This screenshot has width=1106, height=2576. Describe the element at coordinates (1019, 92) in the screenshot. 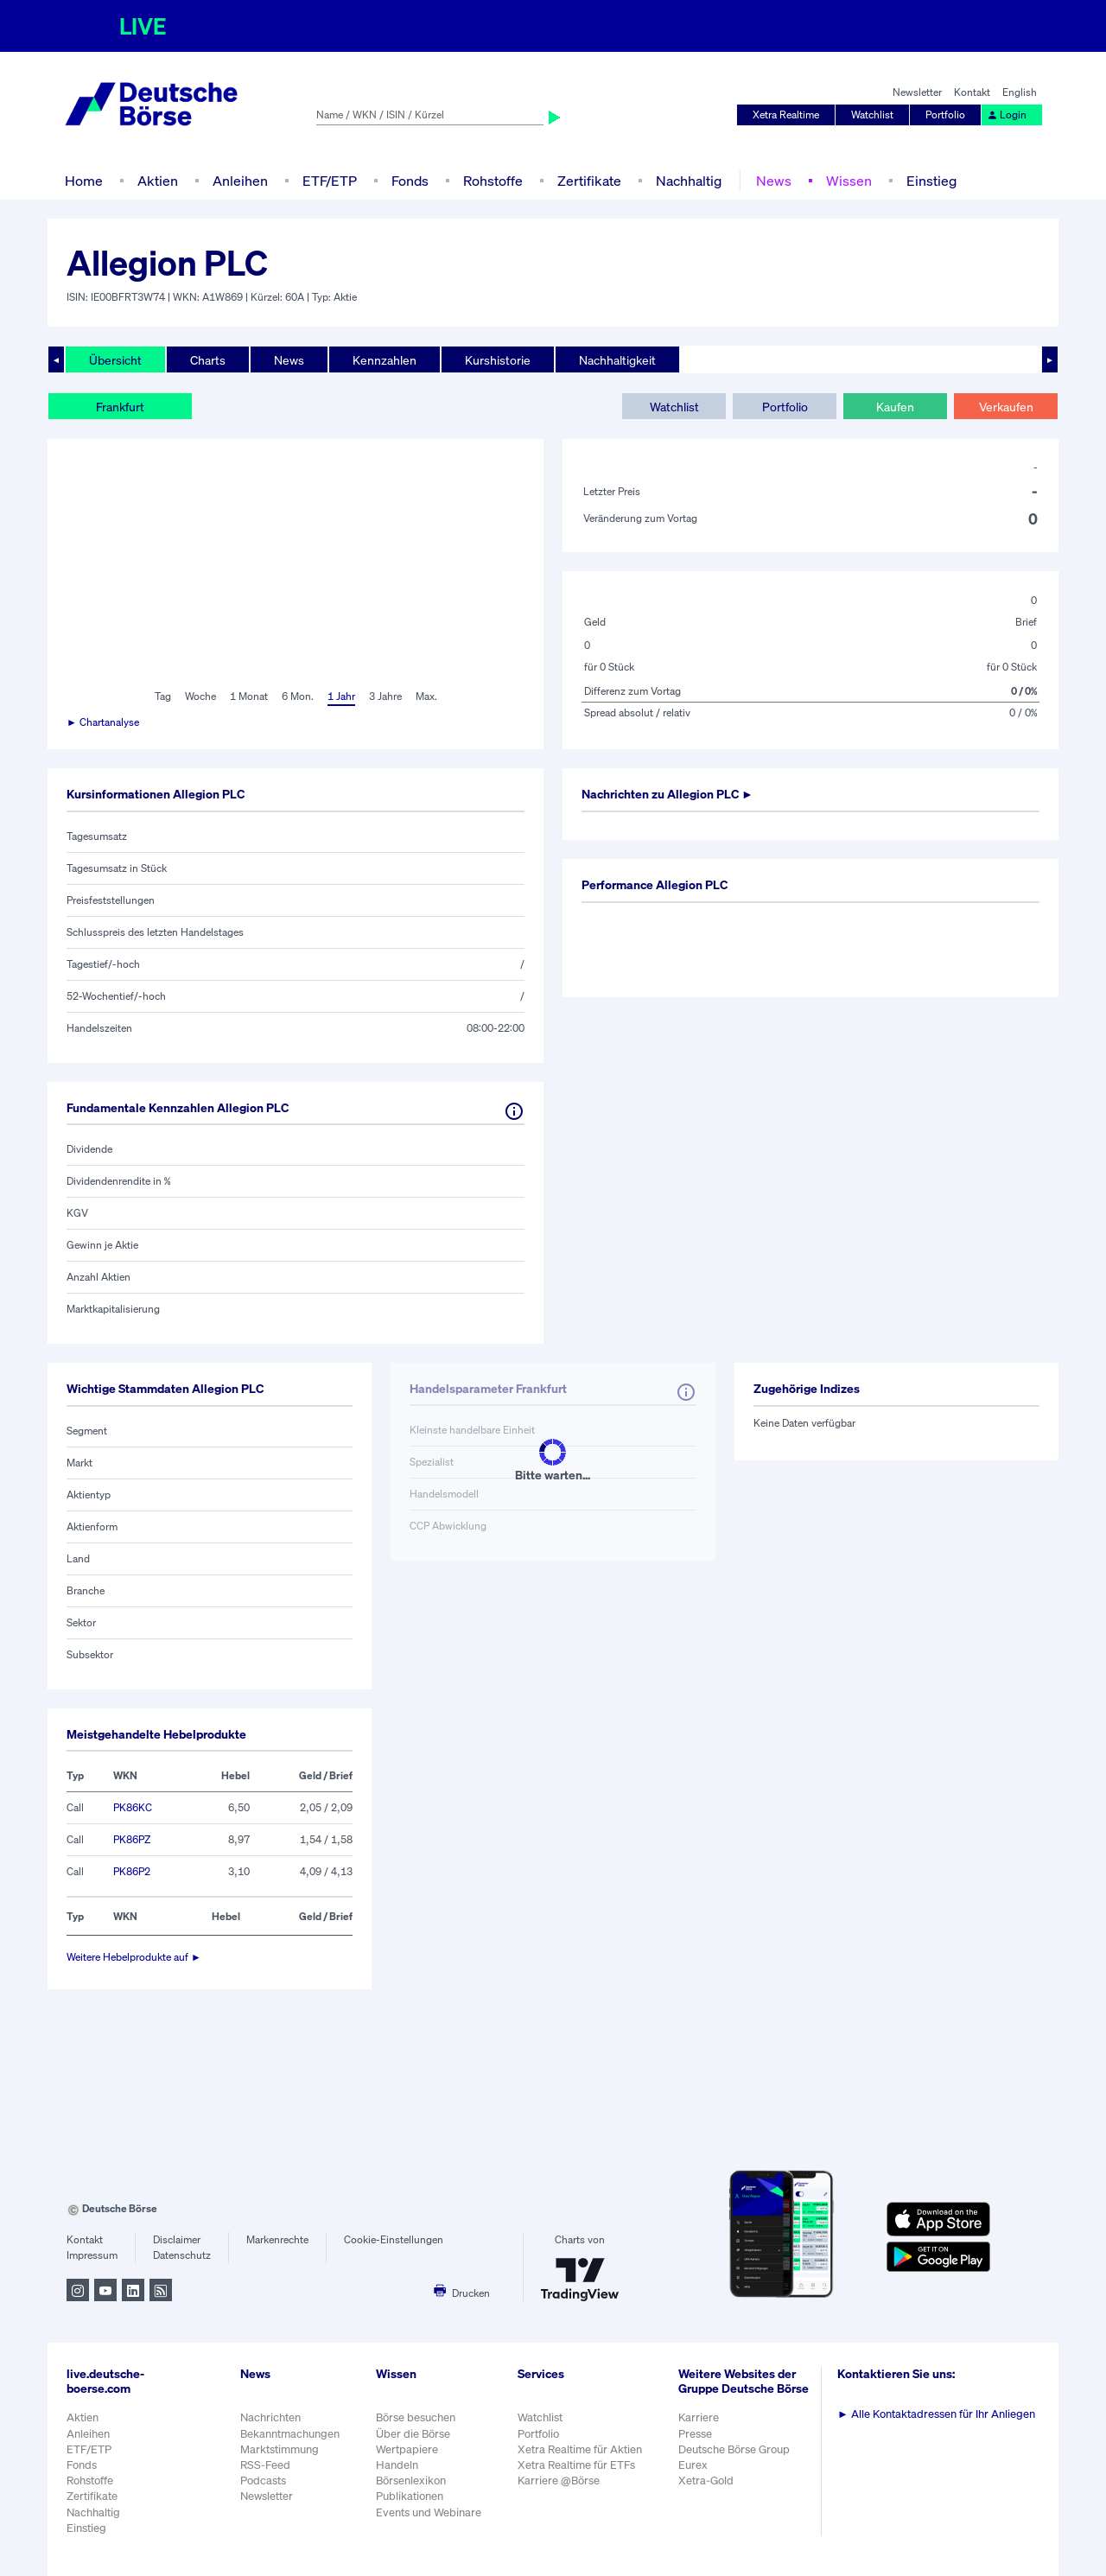

I see `English` at that location.